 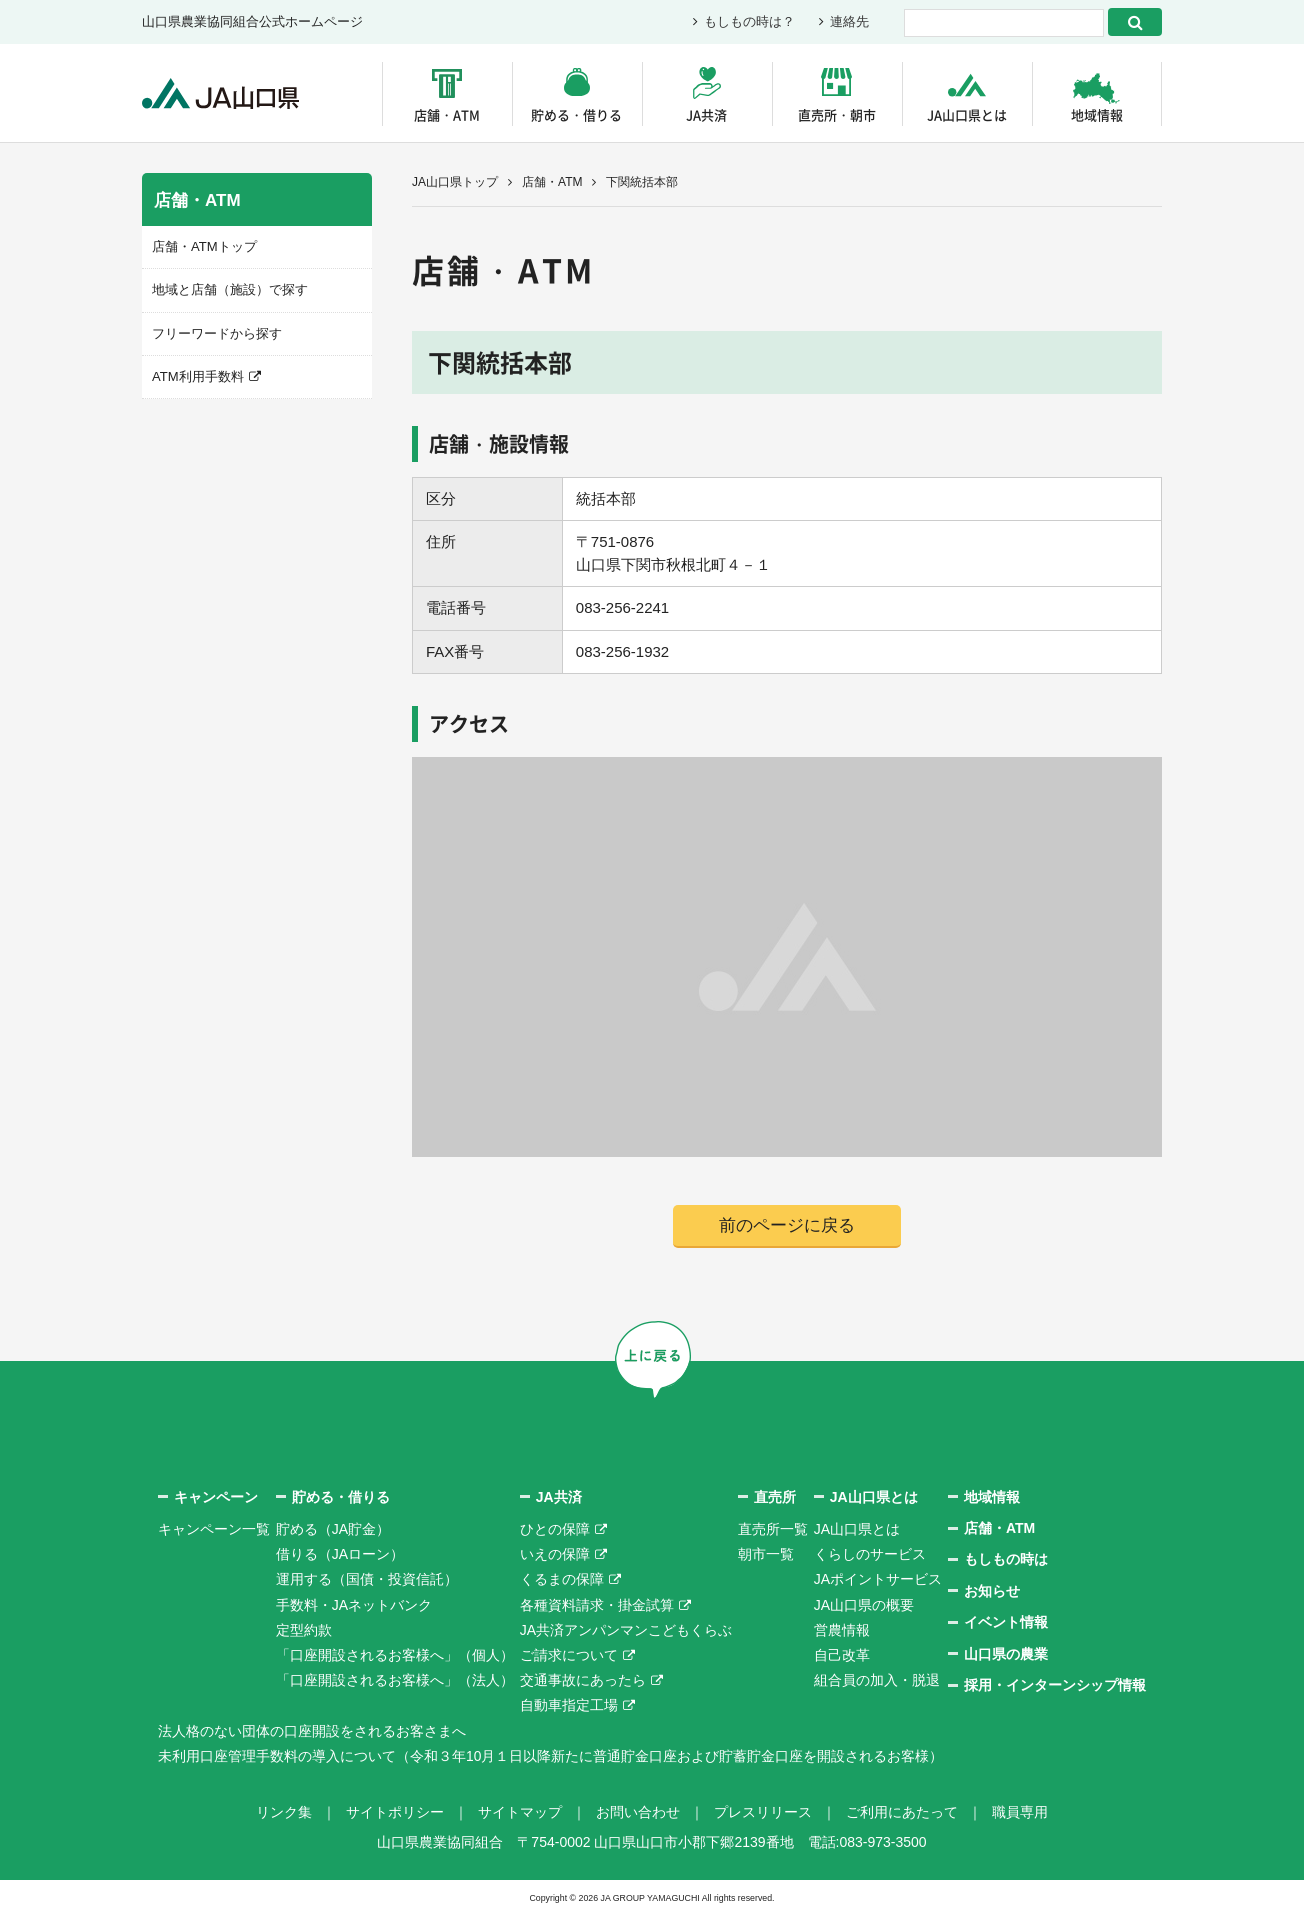 I want to click on 定型約款, so click(x=304, y=1630).